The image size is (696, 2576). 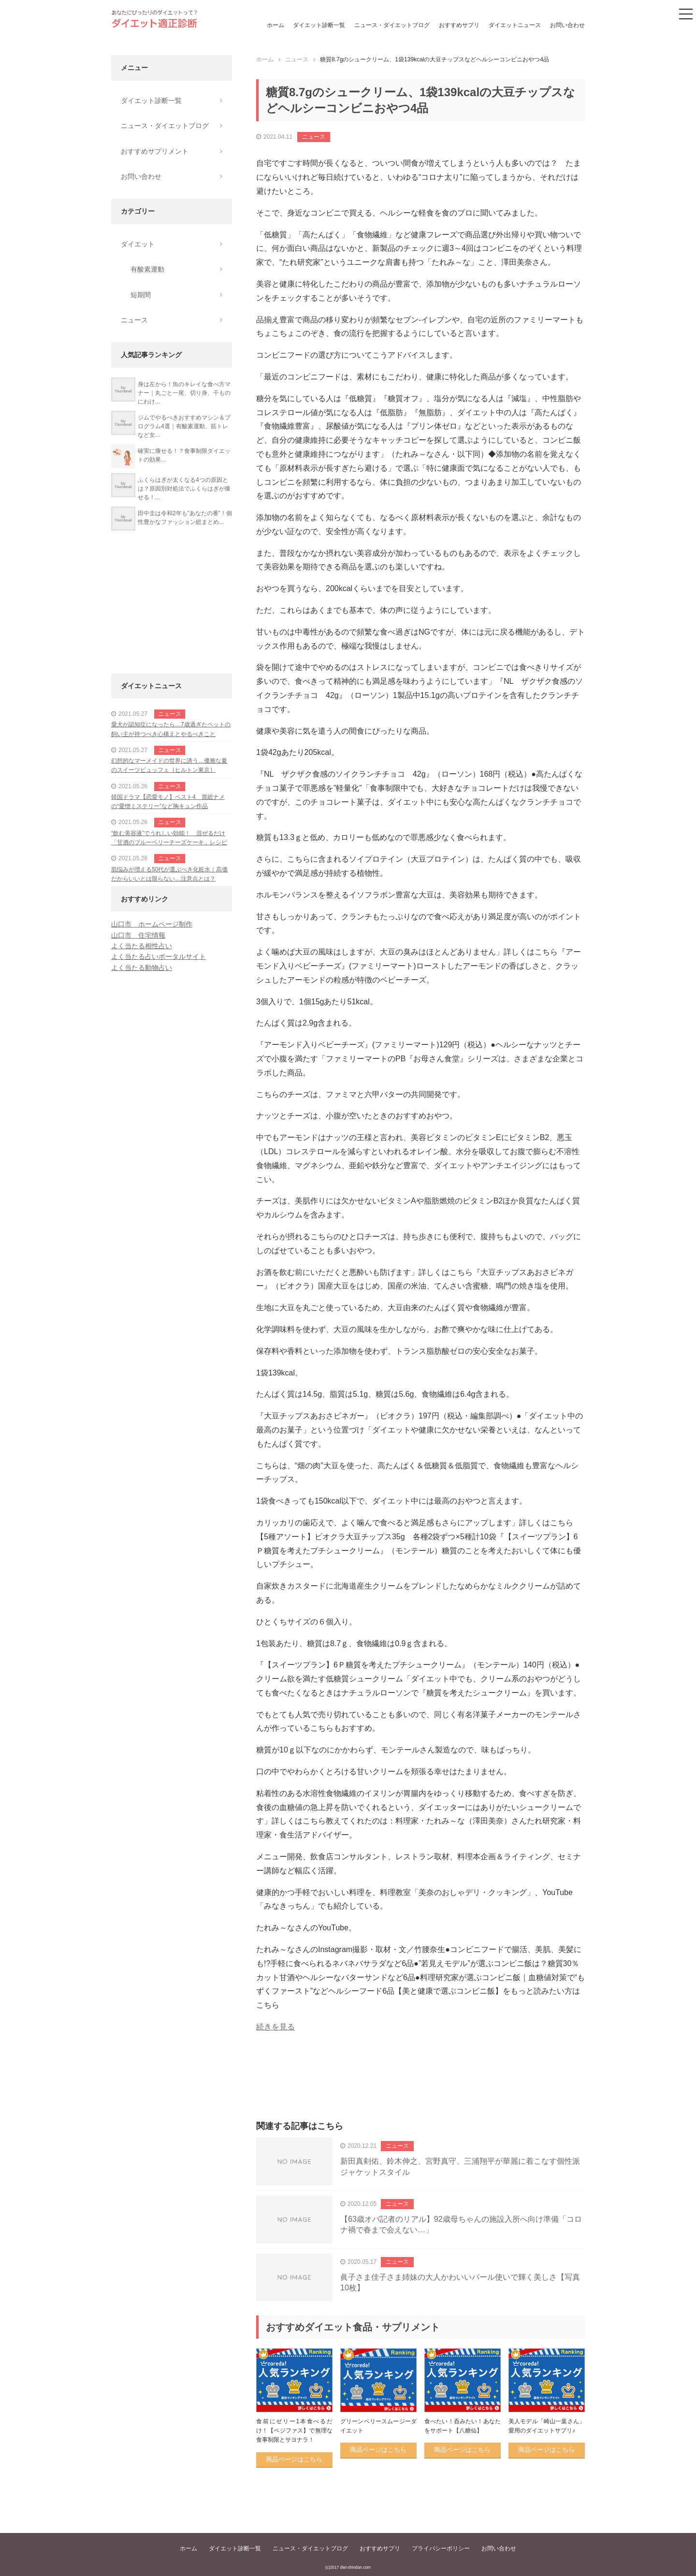 I want to click on ニュース, so click(x=313, y=136).